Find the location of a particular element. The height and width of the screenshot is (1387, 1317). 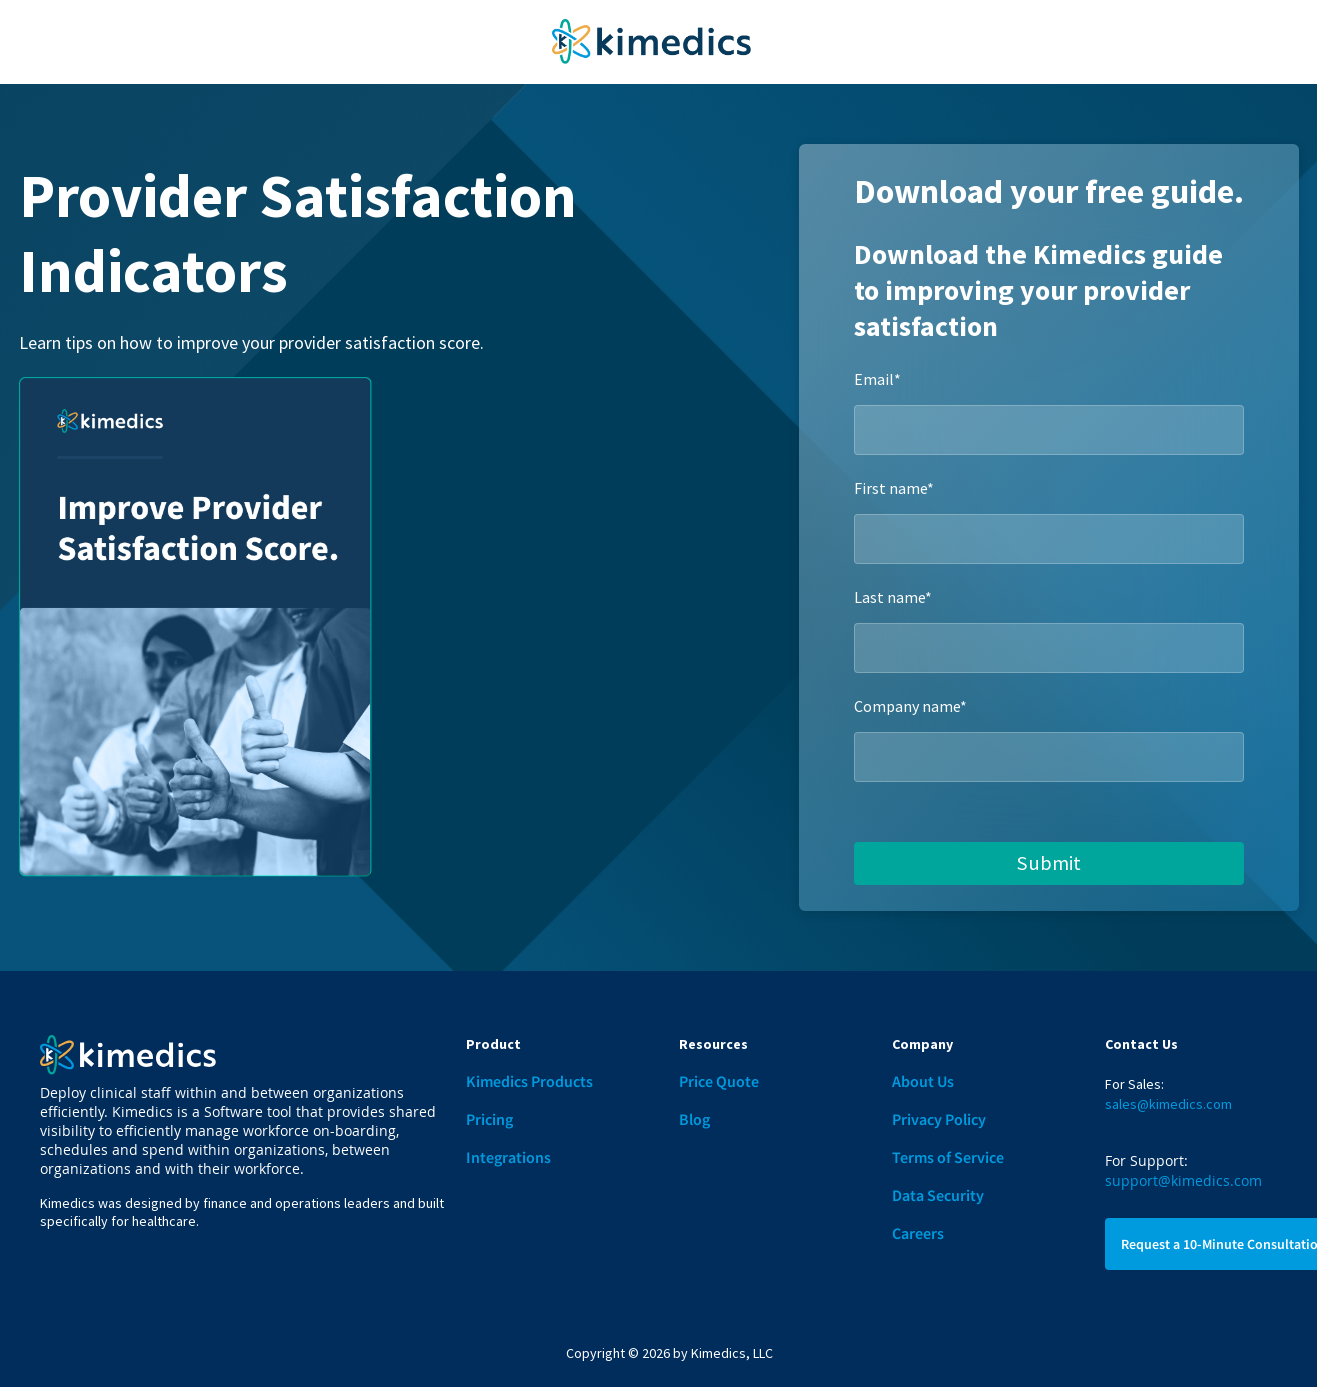

Blog [menuitem] is located at coordinates (694, 1119).